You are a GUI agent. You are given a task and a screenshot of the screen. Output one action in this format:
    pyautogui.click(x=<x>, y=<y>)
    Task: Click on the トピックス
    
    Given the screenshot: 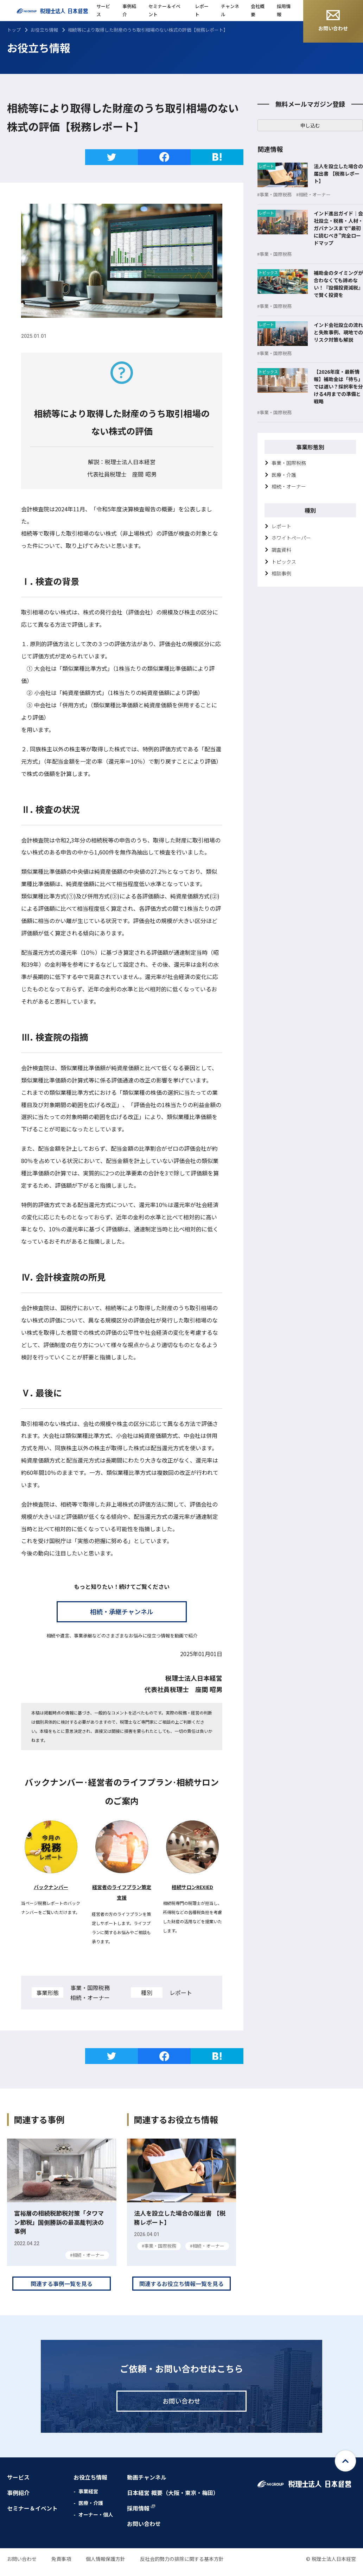 What is the action you would take?
    pyautogui.click(x=284, y=561)
    